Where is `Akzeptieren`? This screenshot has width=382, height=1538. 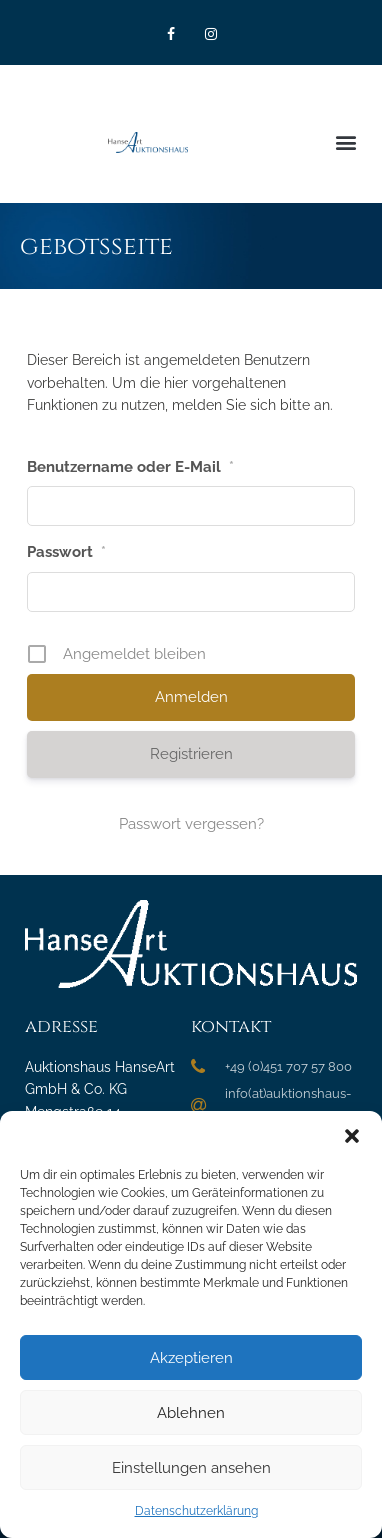
Akzeptieren is located at coordinates (191, 1358).